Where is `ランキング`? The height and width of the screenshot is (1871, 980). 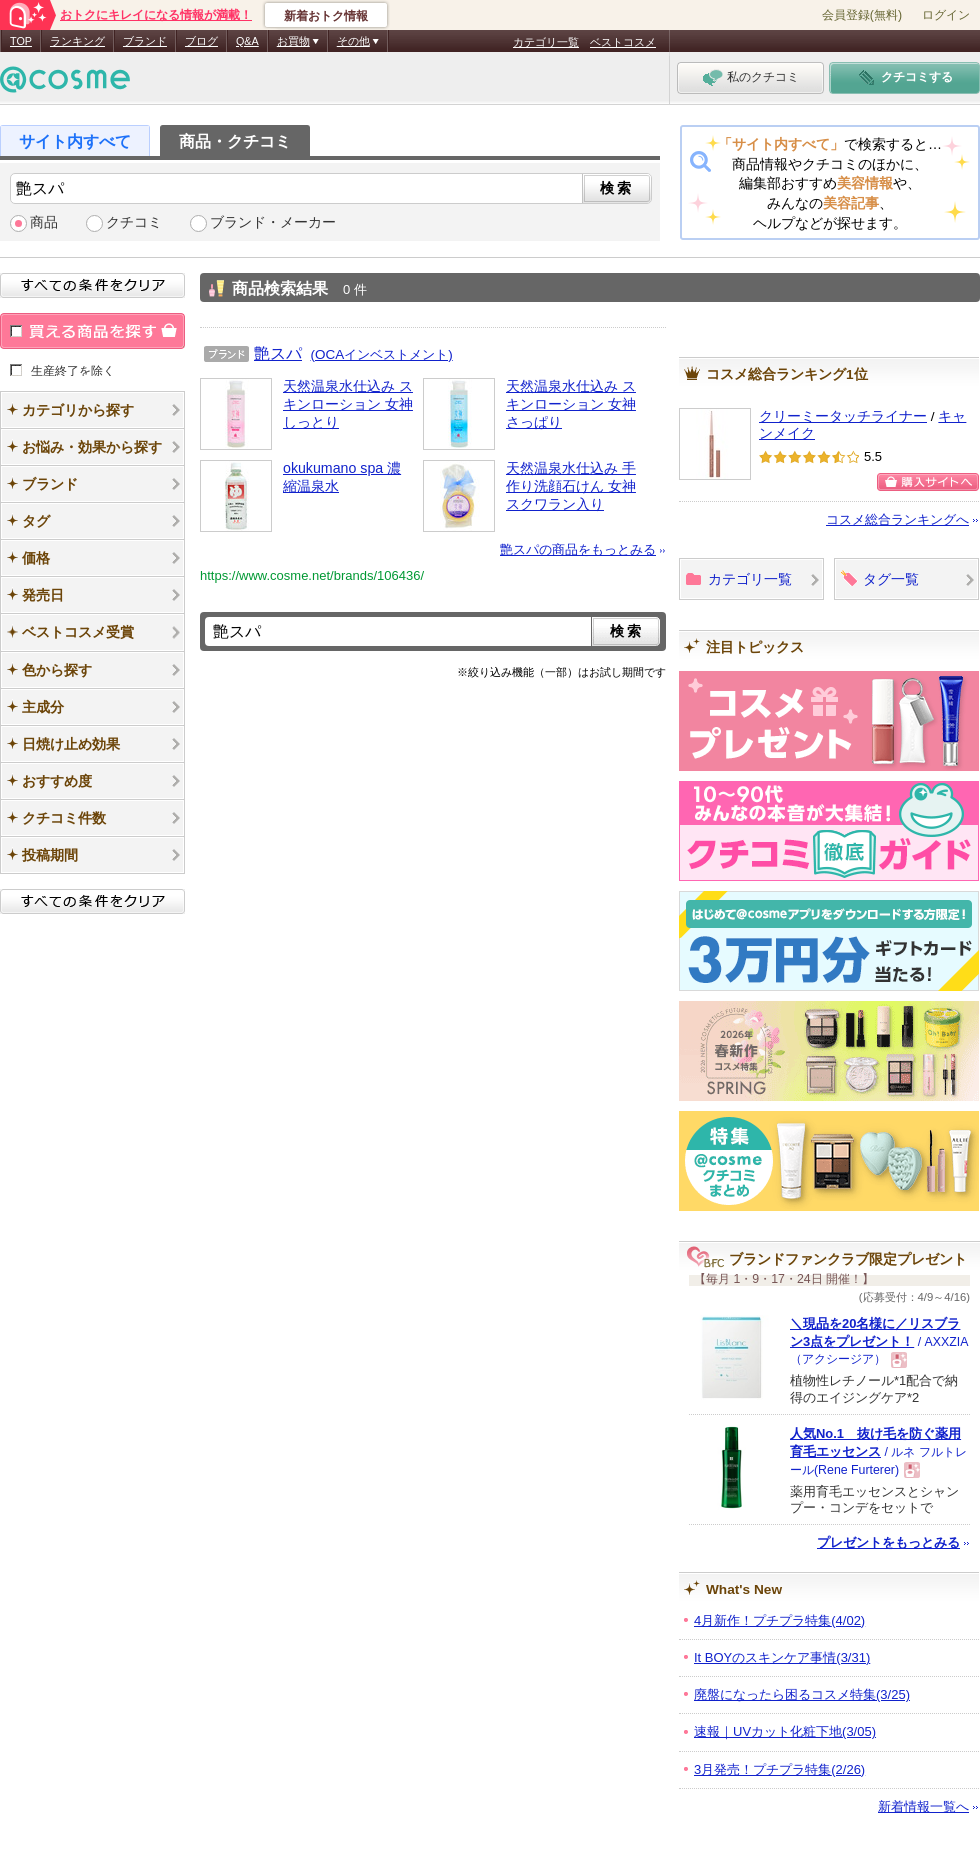
ランキング is located at coordinates (77, 41).